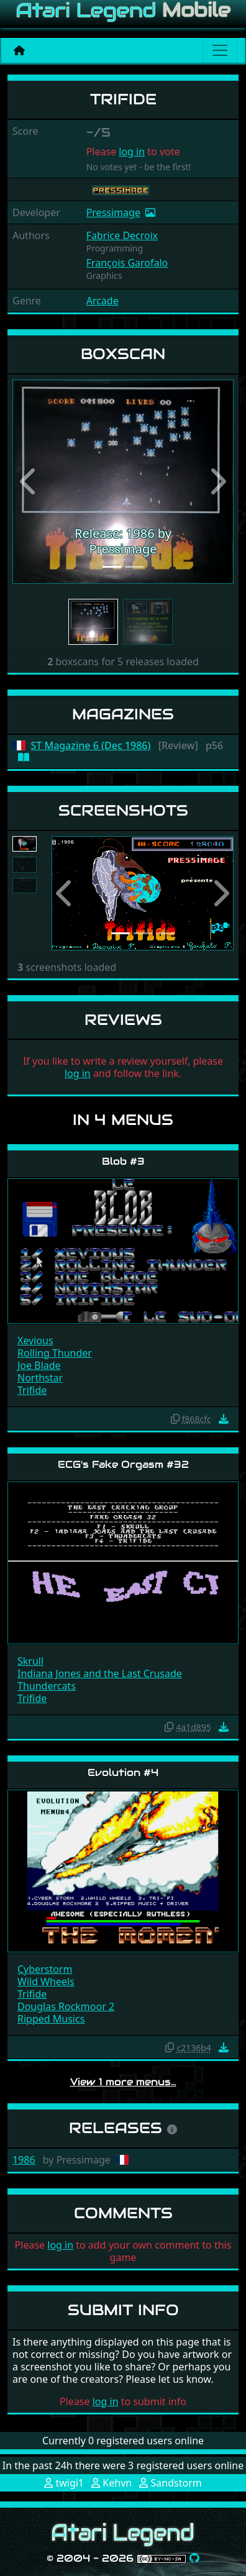 This screenshot has width=246, height=2576. I want to click on Skrull, so click(30, 1661).